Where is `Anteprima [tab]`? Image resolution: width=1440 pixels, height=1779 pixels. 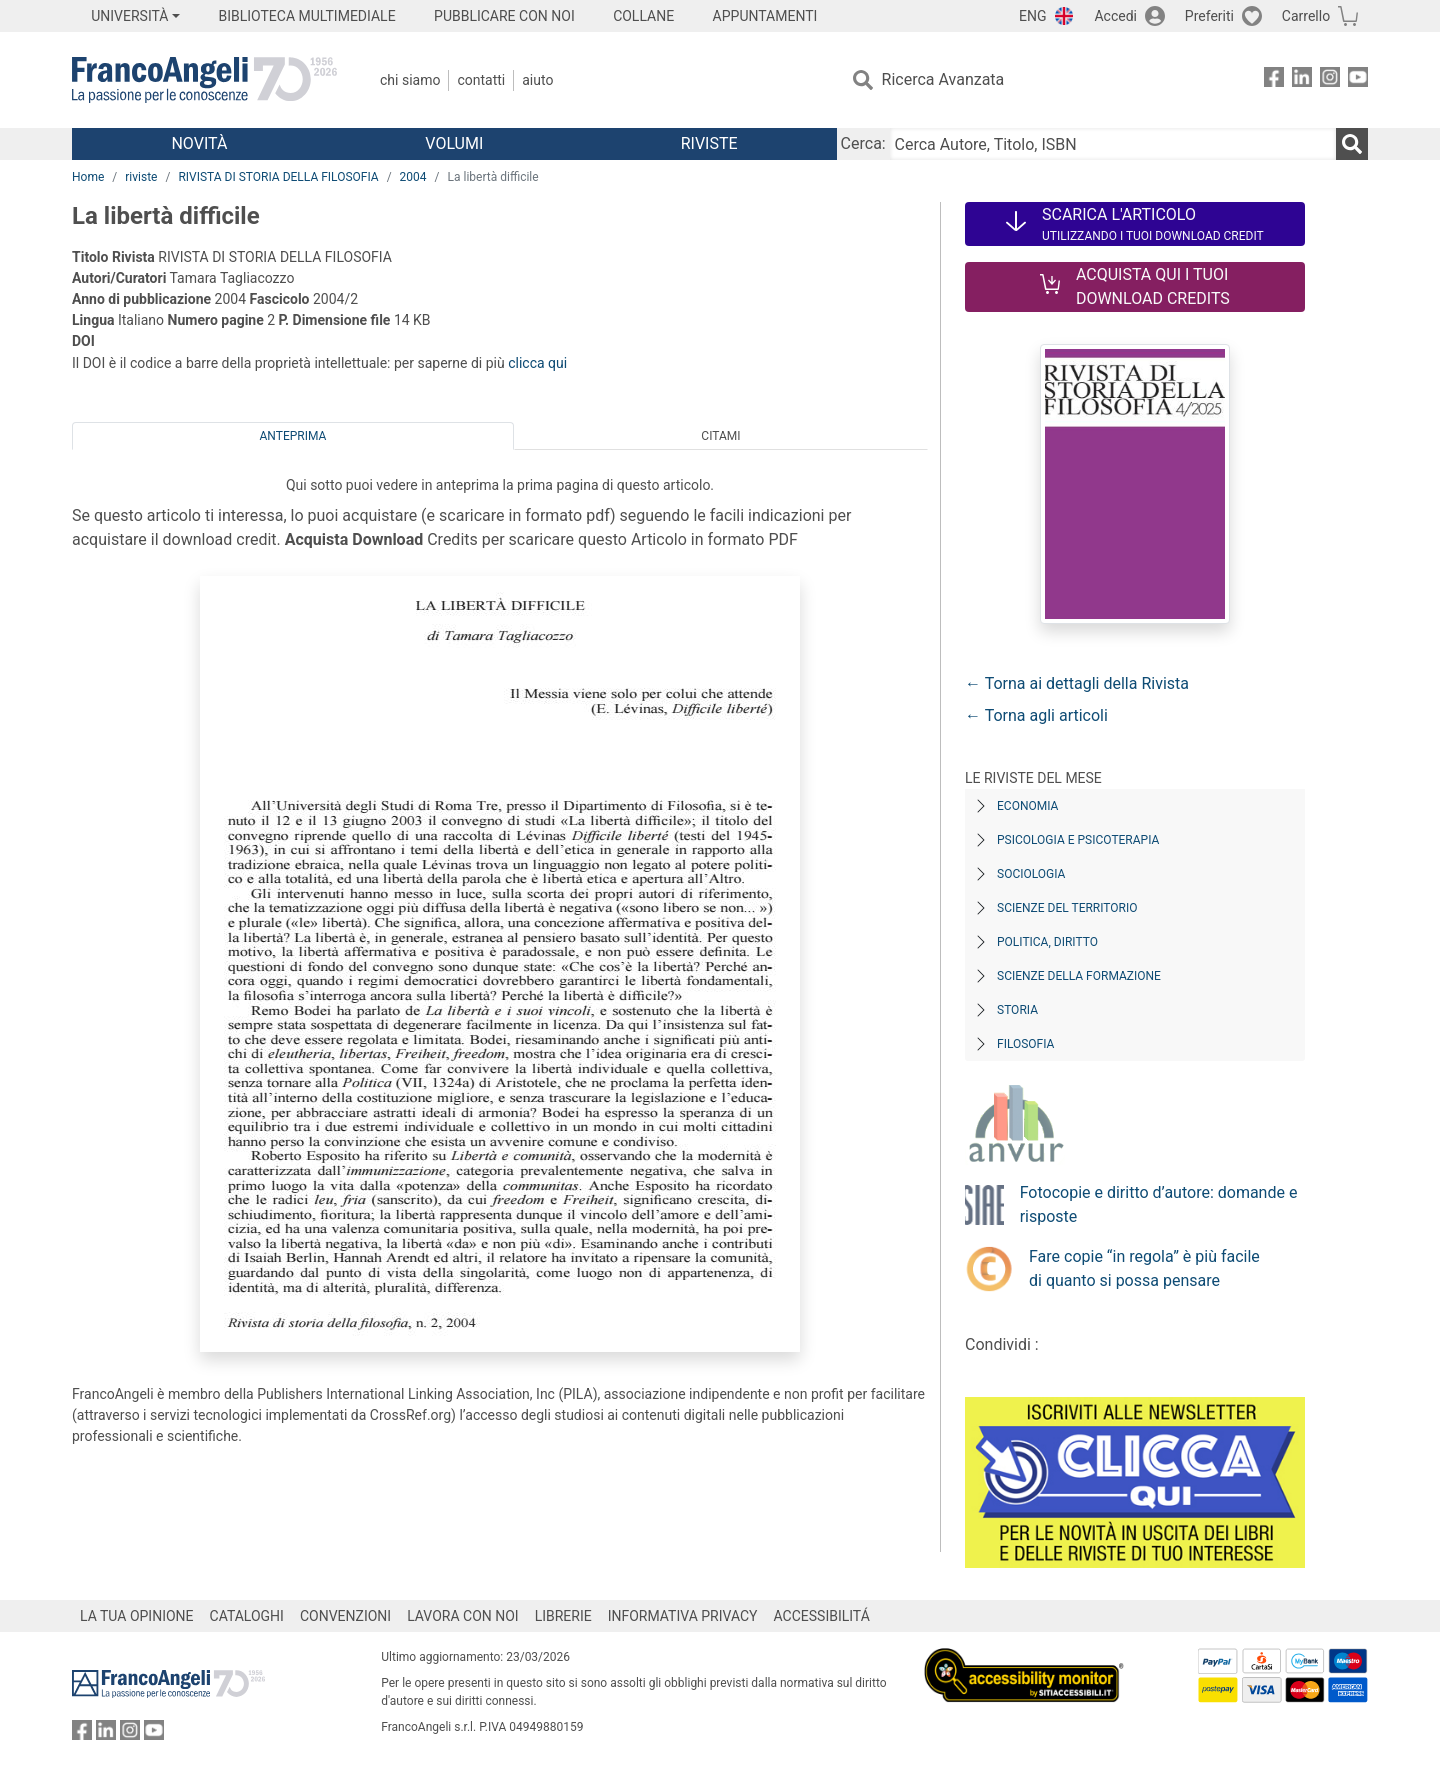
Anteprima [tab] is located at coordinates (293, 436).